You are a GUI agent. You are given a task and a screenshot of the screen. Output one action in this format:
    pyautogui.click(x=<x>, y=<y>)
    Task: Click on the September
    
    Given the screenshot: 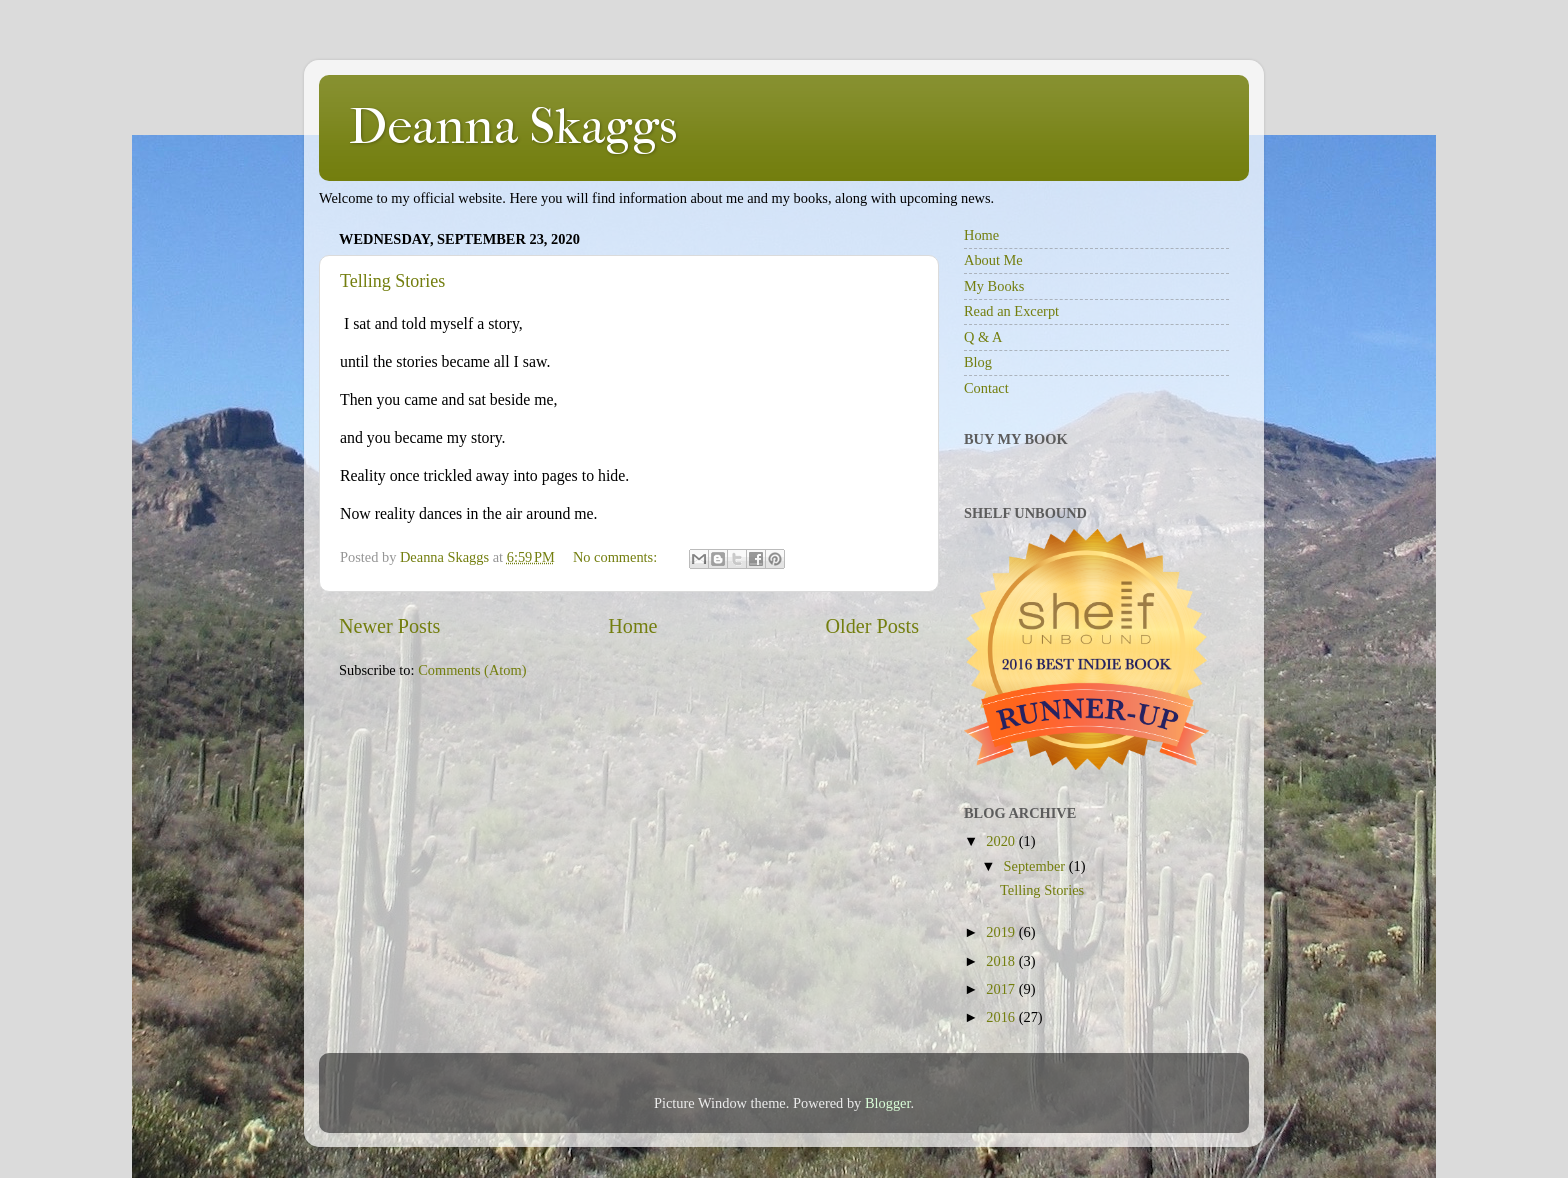 What is the action you would take?
    pyautogui.click(x=1036, y=866)
    